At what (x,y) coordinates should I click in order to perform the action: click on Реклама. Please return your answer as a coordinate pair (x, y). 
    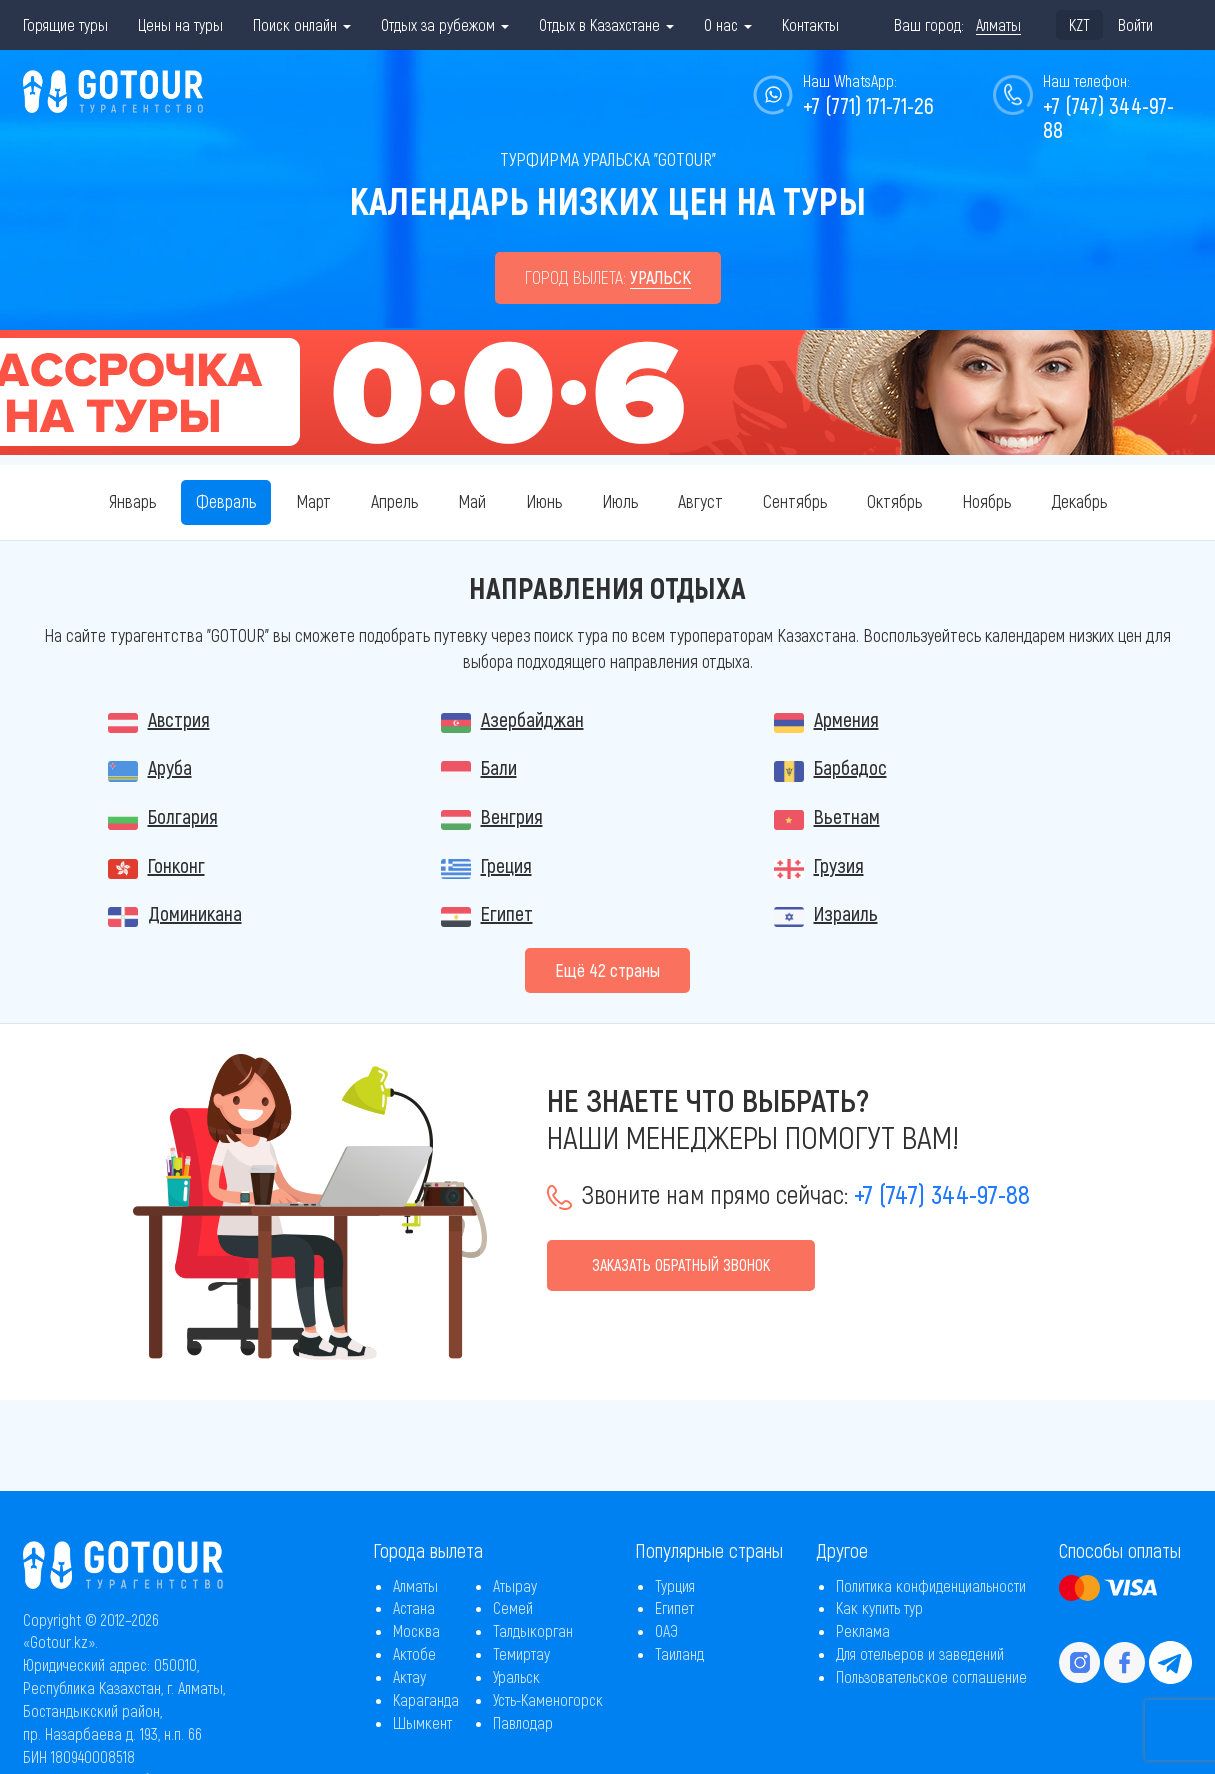
    Looking at the image, I should click on (863, 1630).